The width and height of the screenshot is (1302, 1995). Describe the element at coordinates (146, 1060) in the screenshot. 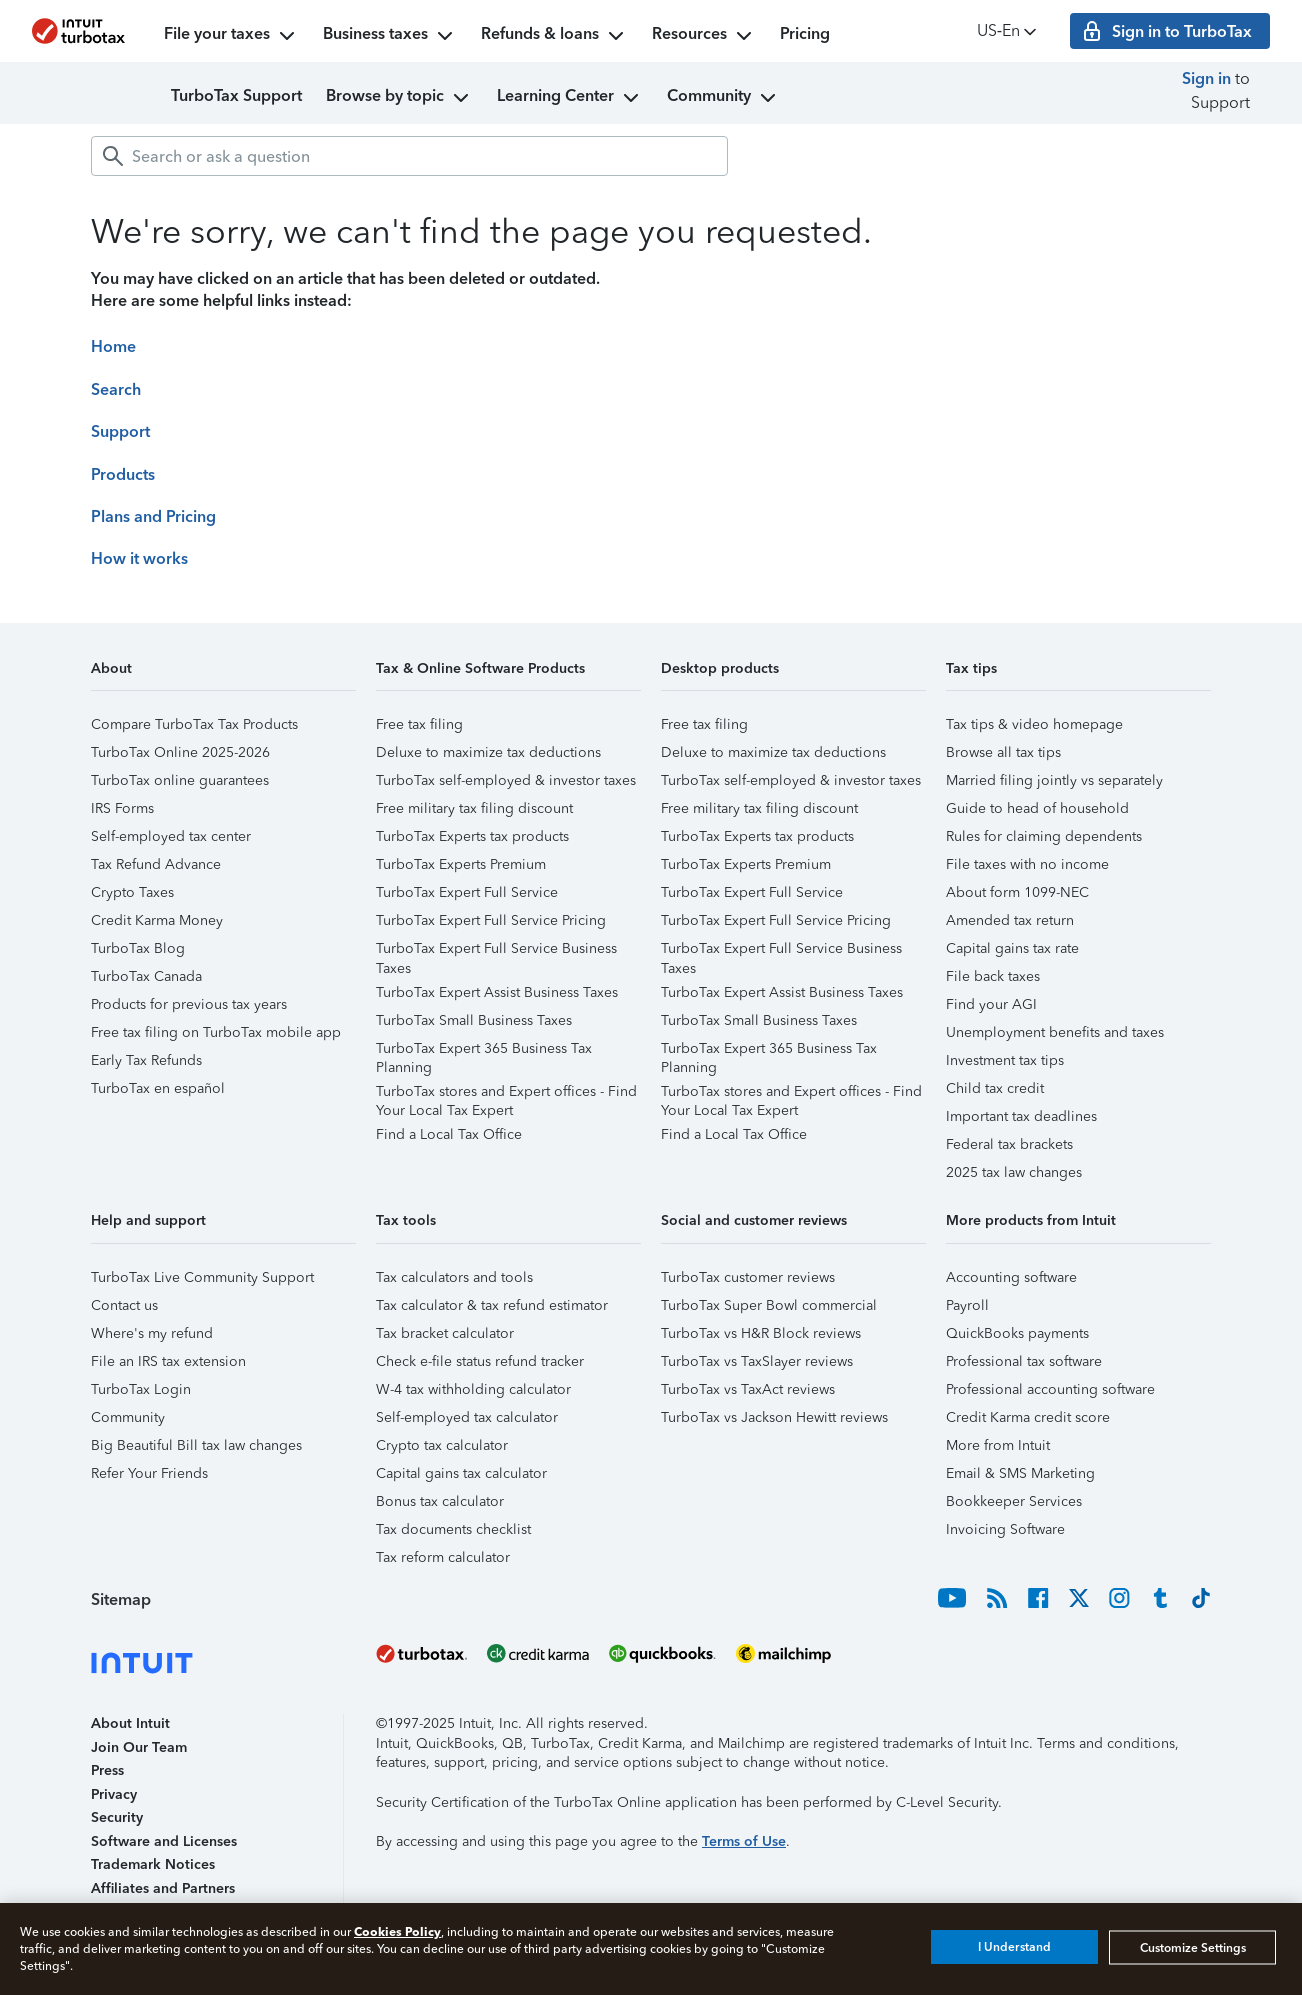

I see `Early Tax Refunds` at that location.